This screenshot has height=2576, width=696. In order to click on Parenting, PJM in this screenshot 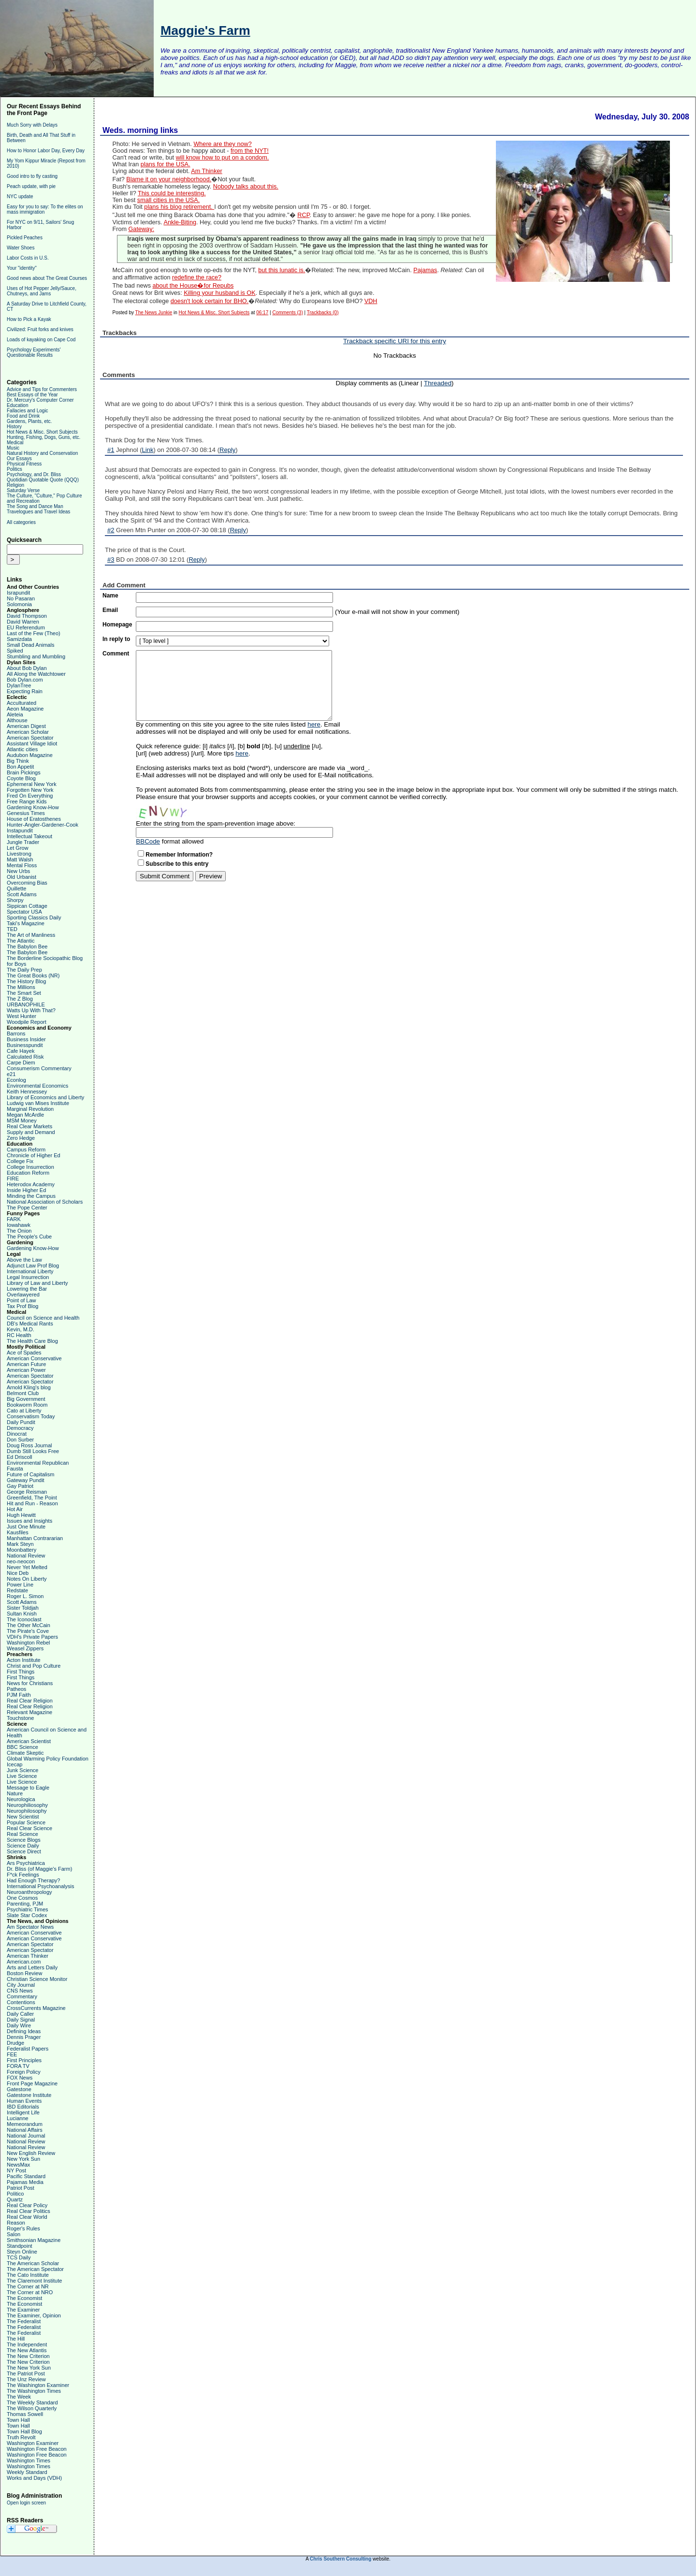, I will do `click(25, 1904)`.